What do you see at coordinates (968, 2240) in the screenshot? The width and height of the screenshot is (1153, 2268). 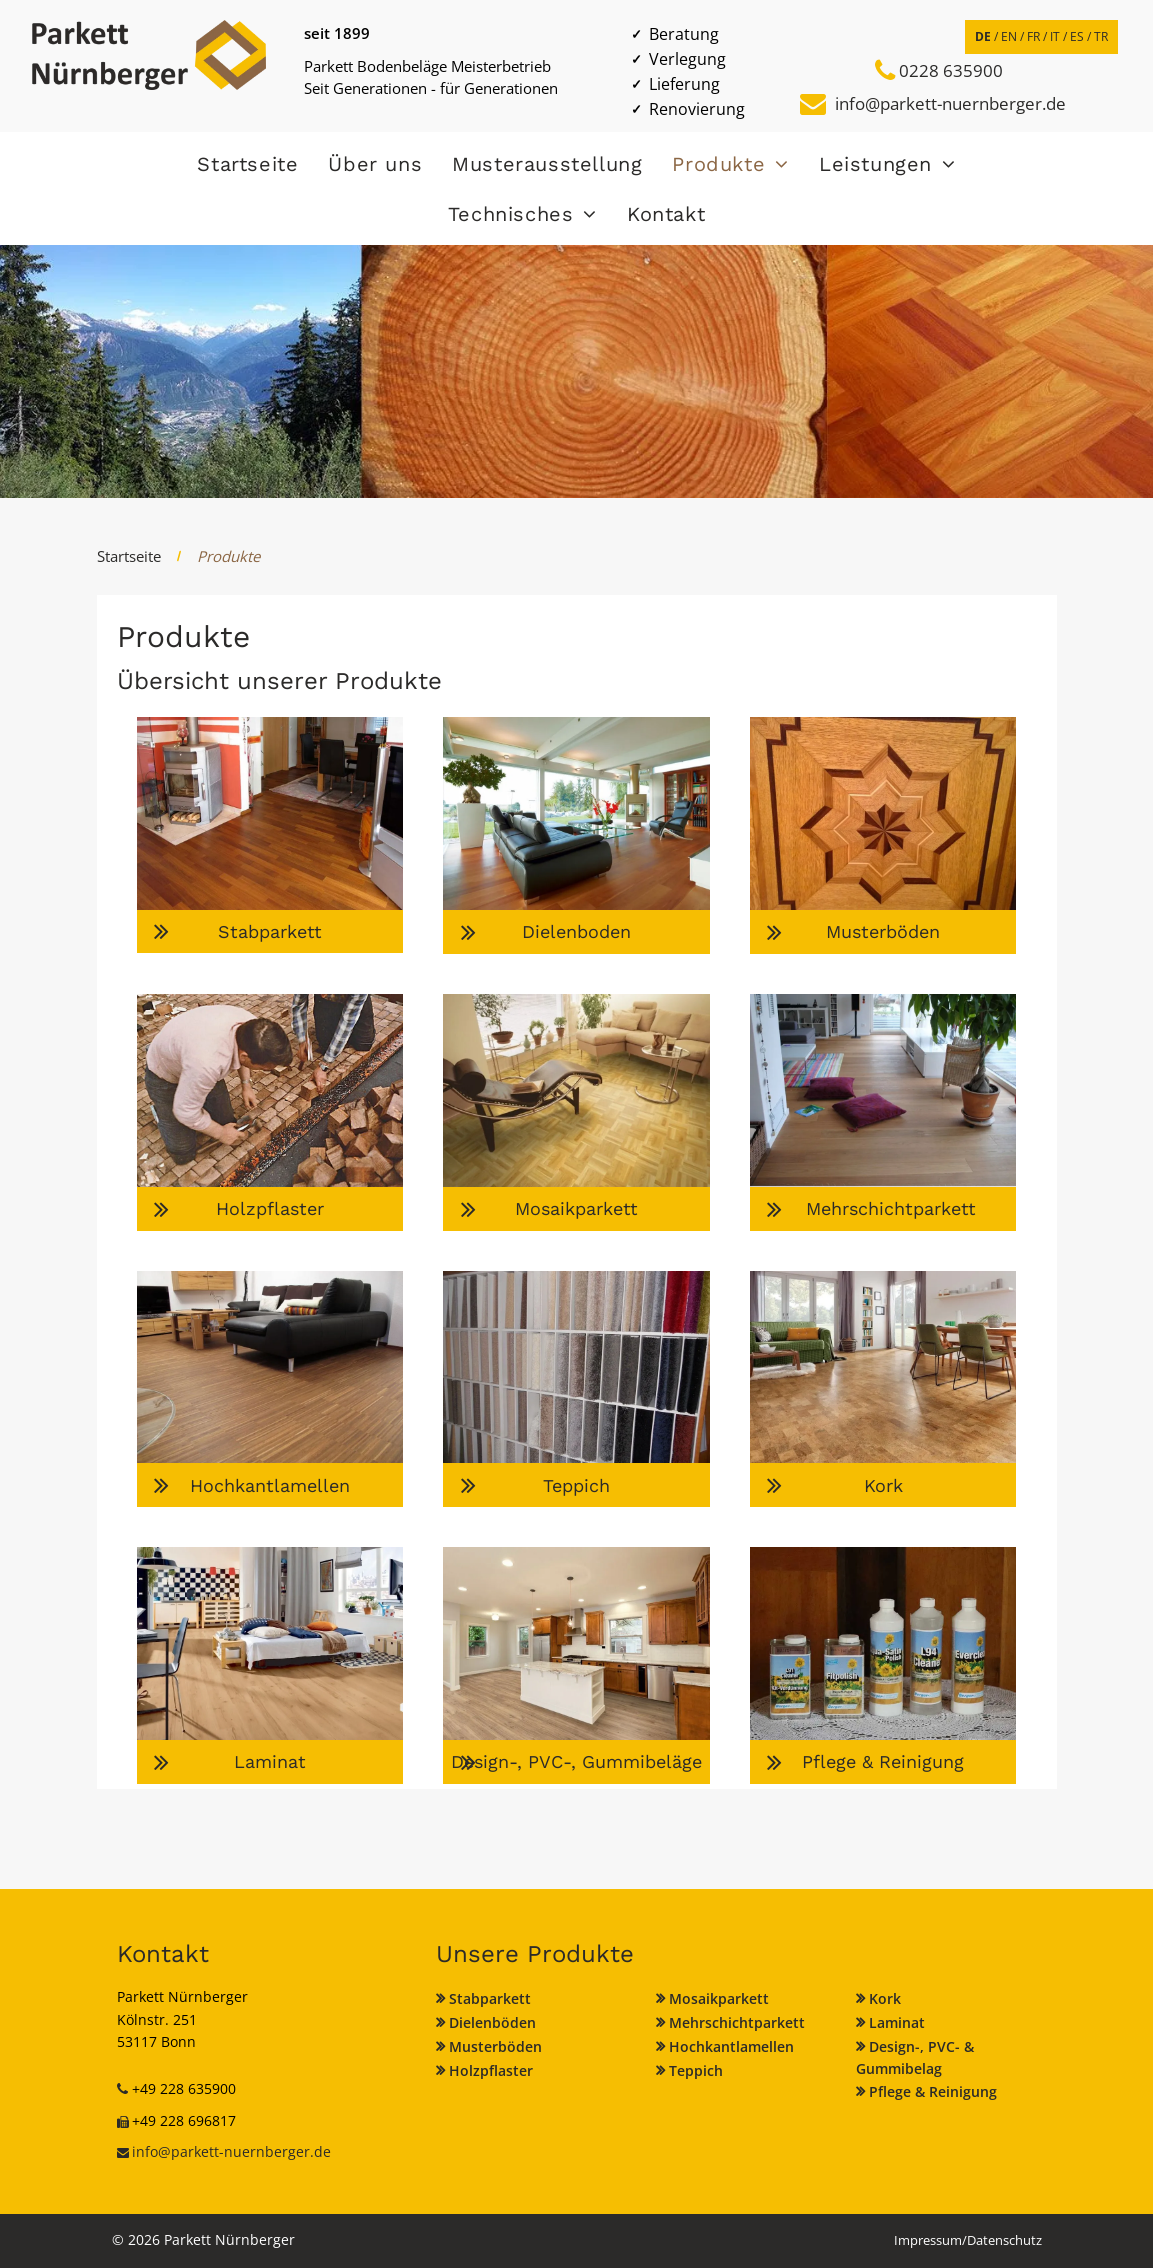 I see `Impressum/Datenschutz` at bounding box center [968, 2240].